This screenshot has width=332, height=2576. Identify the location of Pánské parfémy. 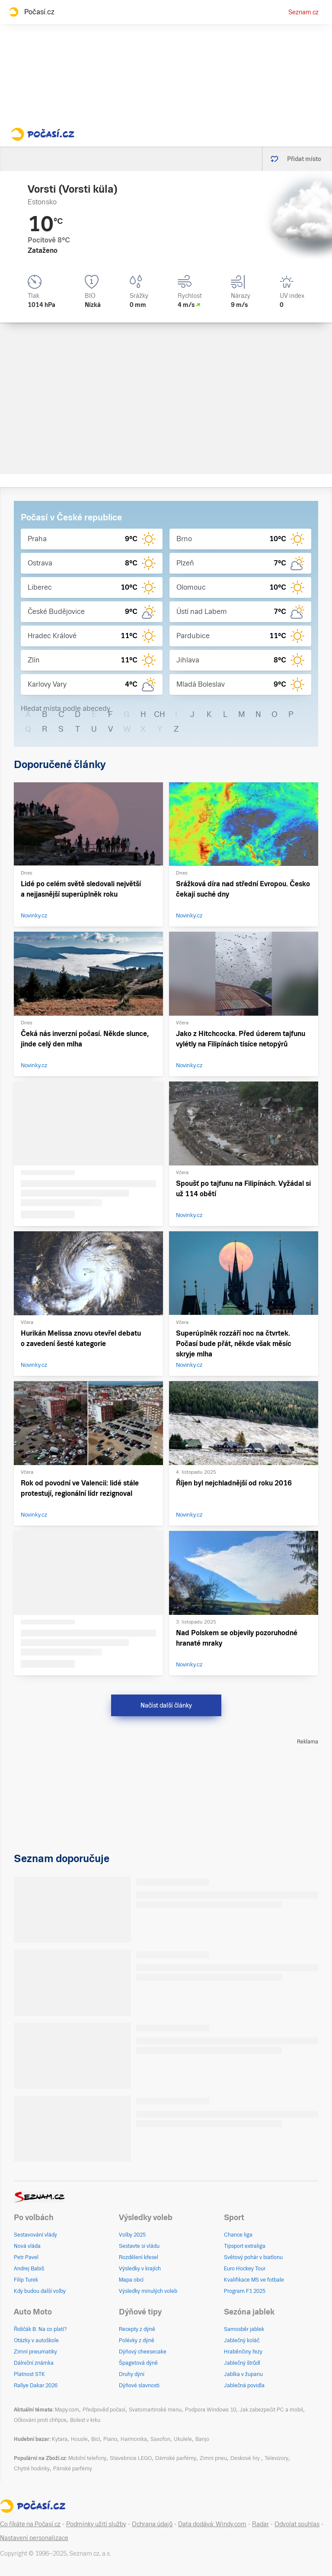
(72, 2469).